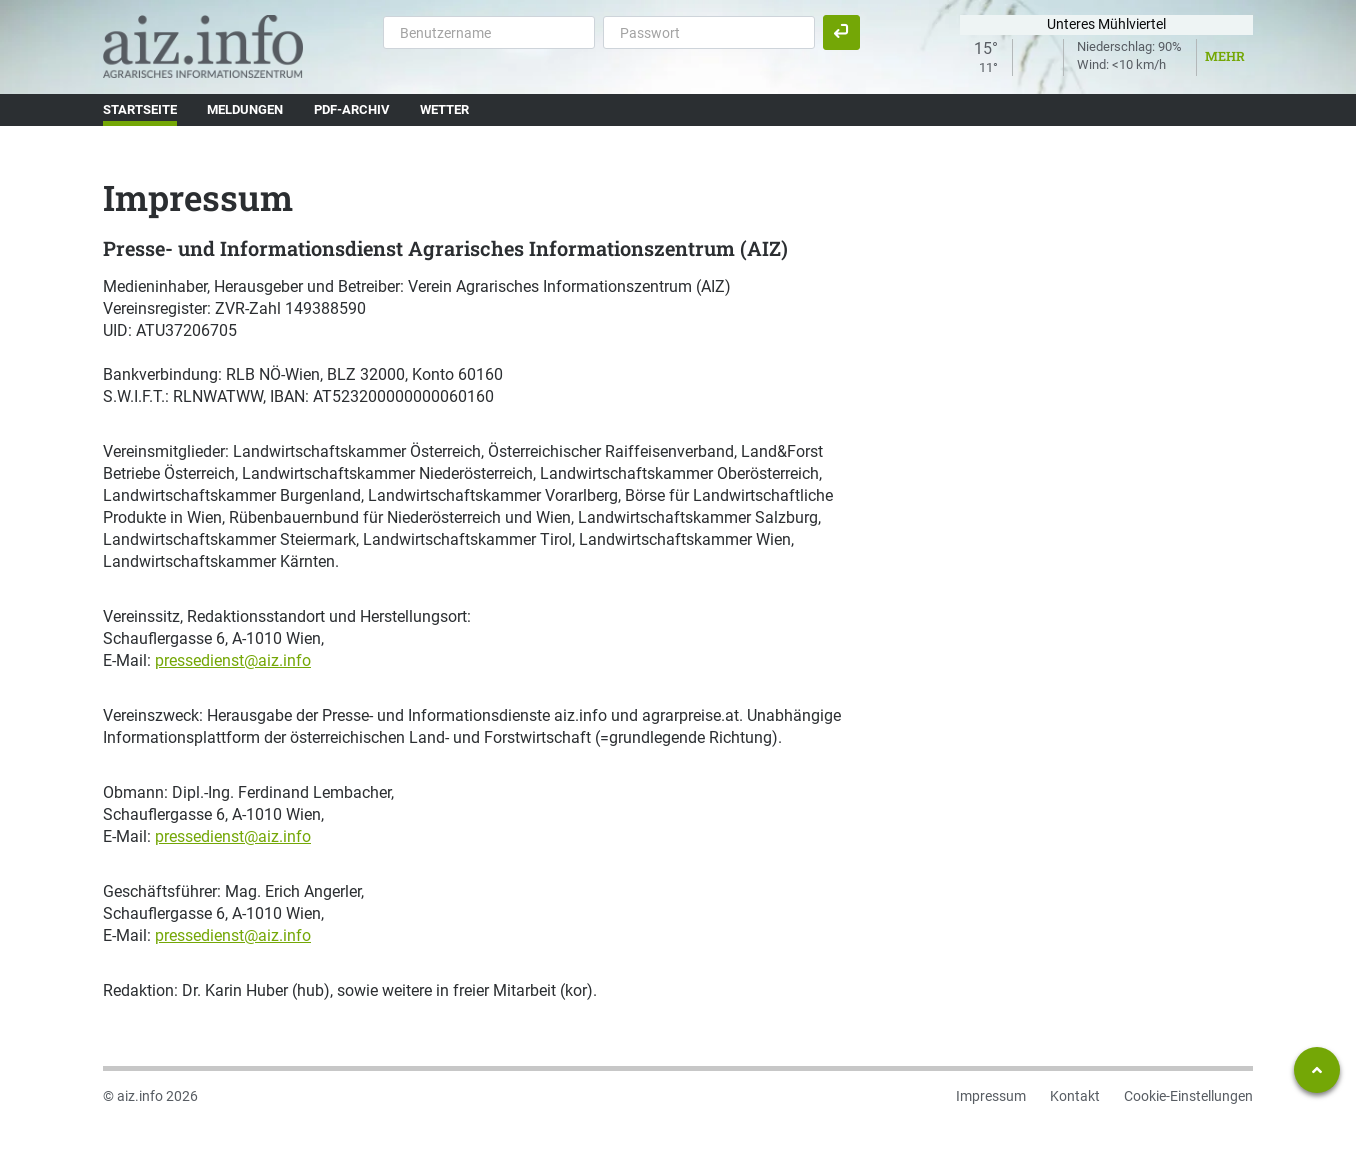 The image size is (1356, 1151). Describe the element at coordinates (1188, 1096) in the screenshot. I see `Cookie-Einstellungen` at that location.